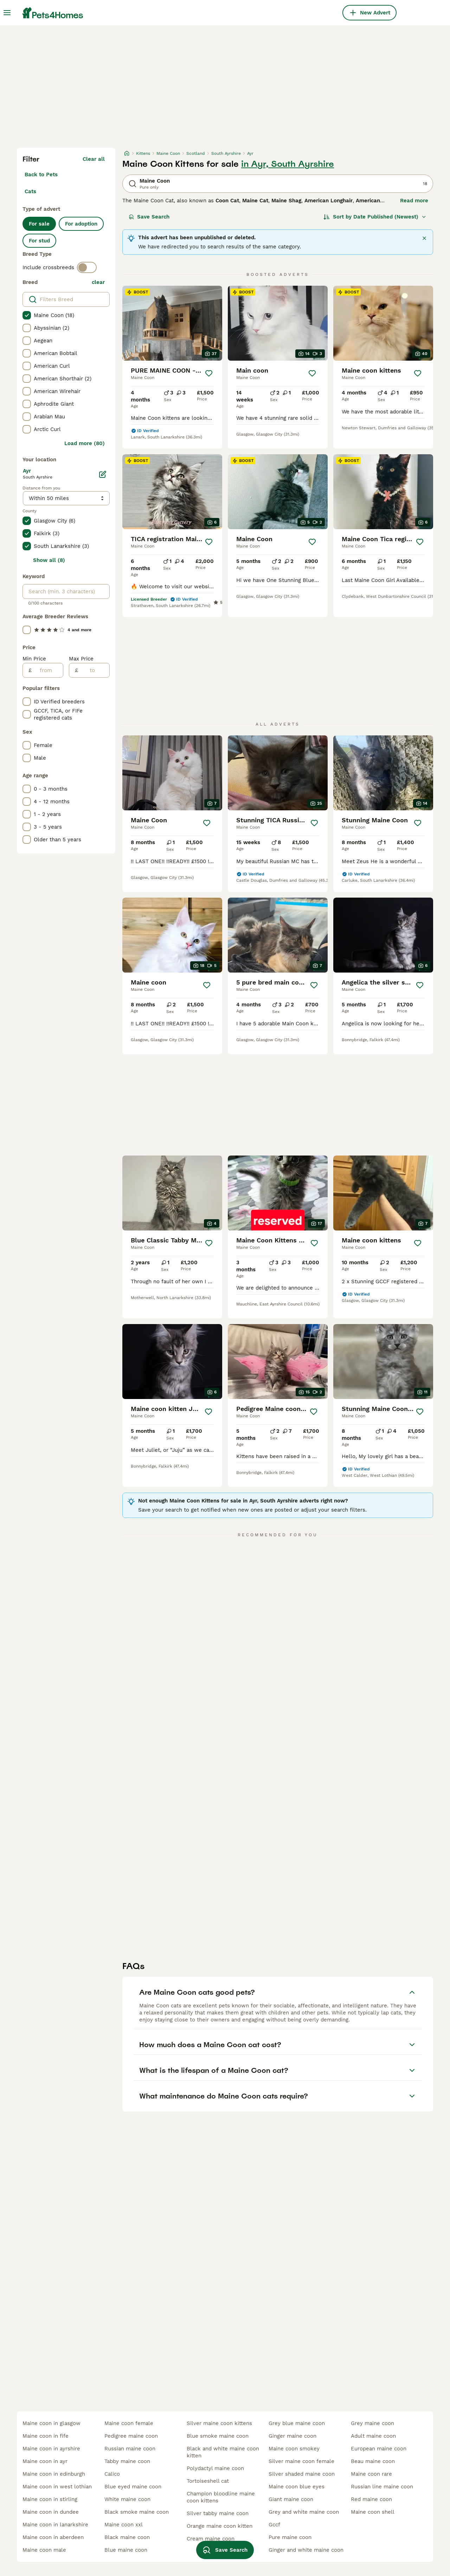 The width and height of the screenshot is (450, 2576). I want to click on maine coon in stirling, so click(49, 2499).